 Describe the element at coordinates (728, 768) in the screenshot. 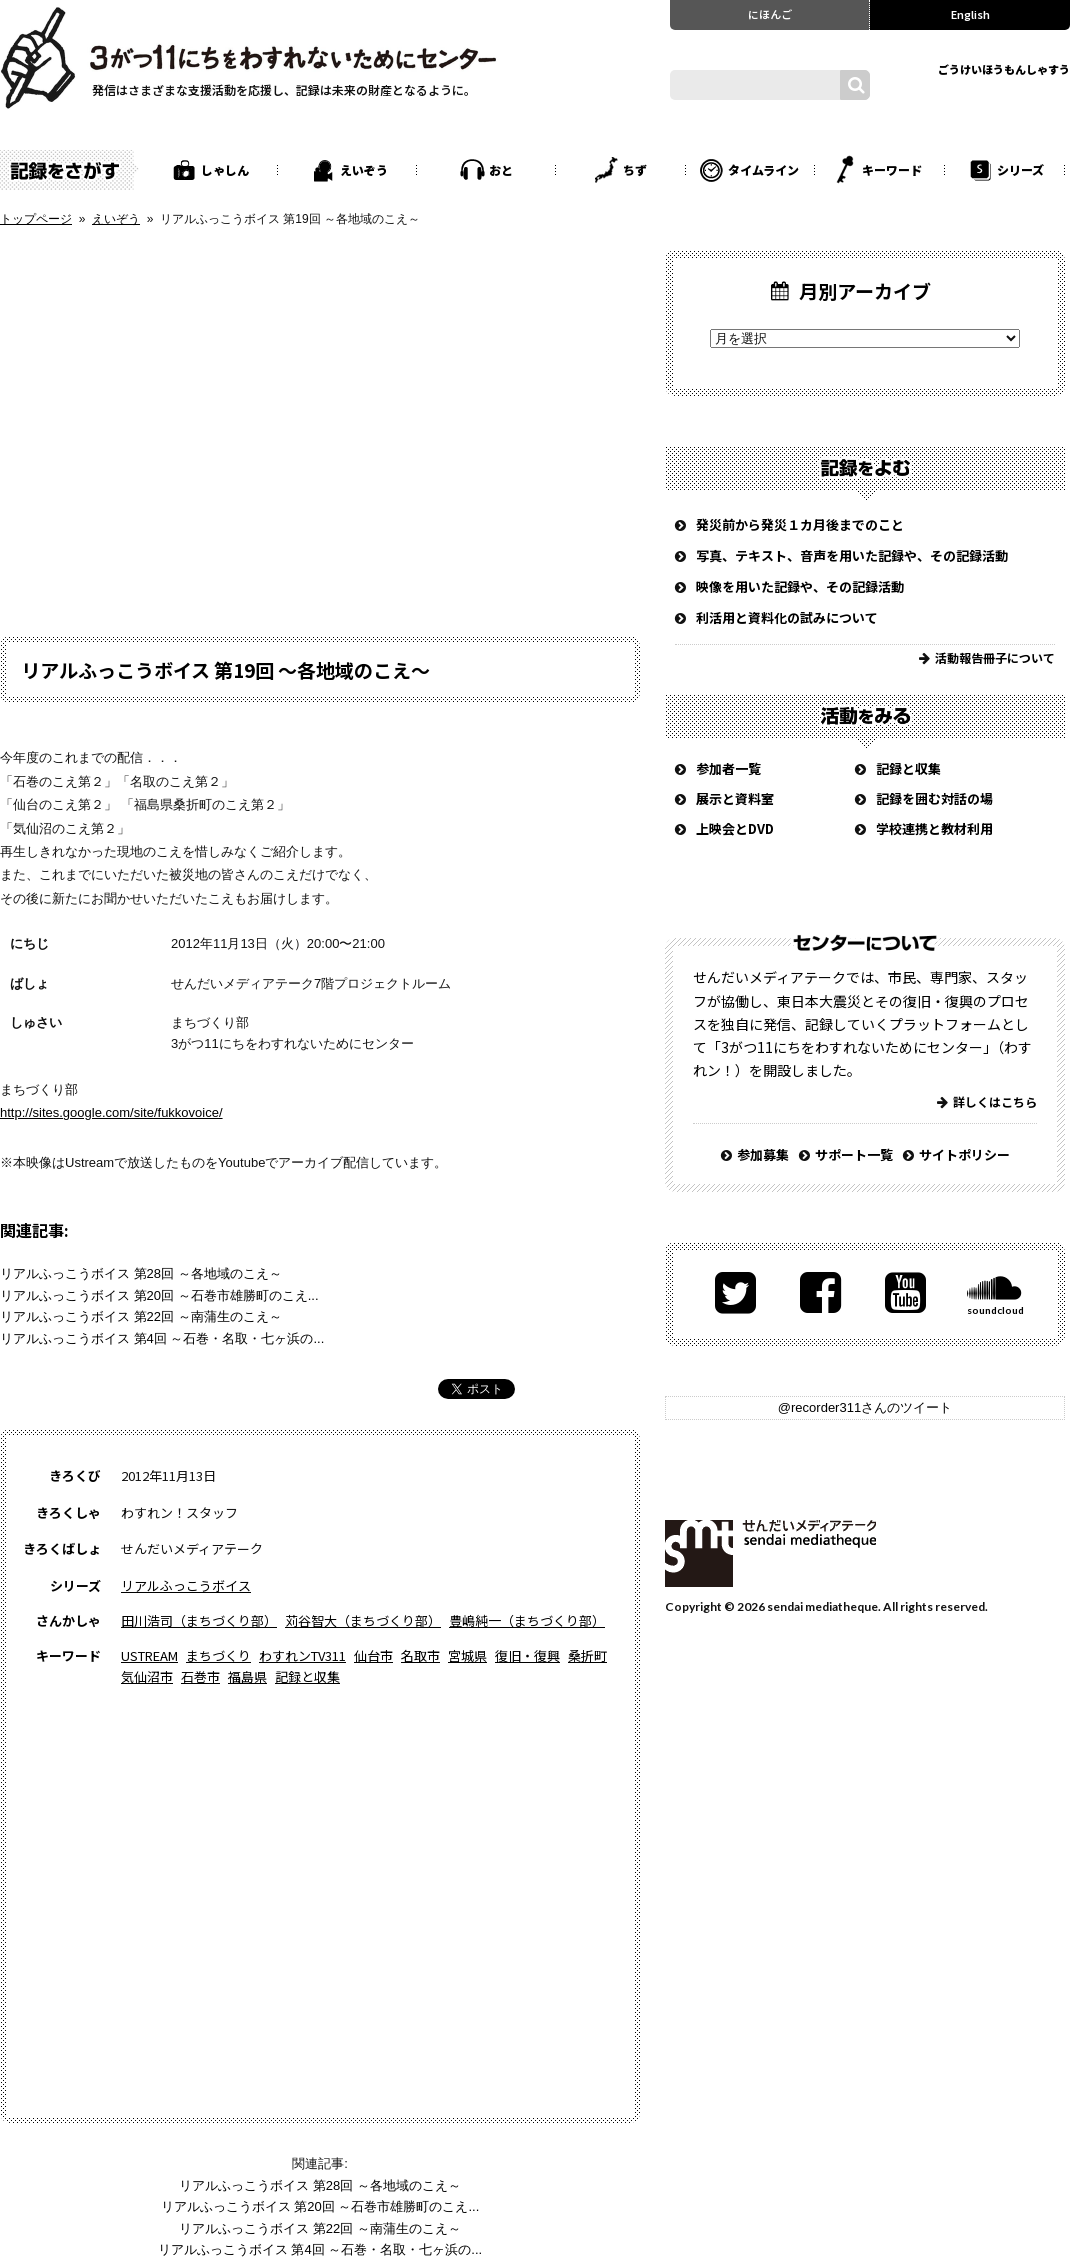

I see `参加者一覧` at that location.